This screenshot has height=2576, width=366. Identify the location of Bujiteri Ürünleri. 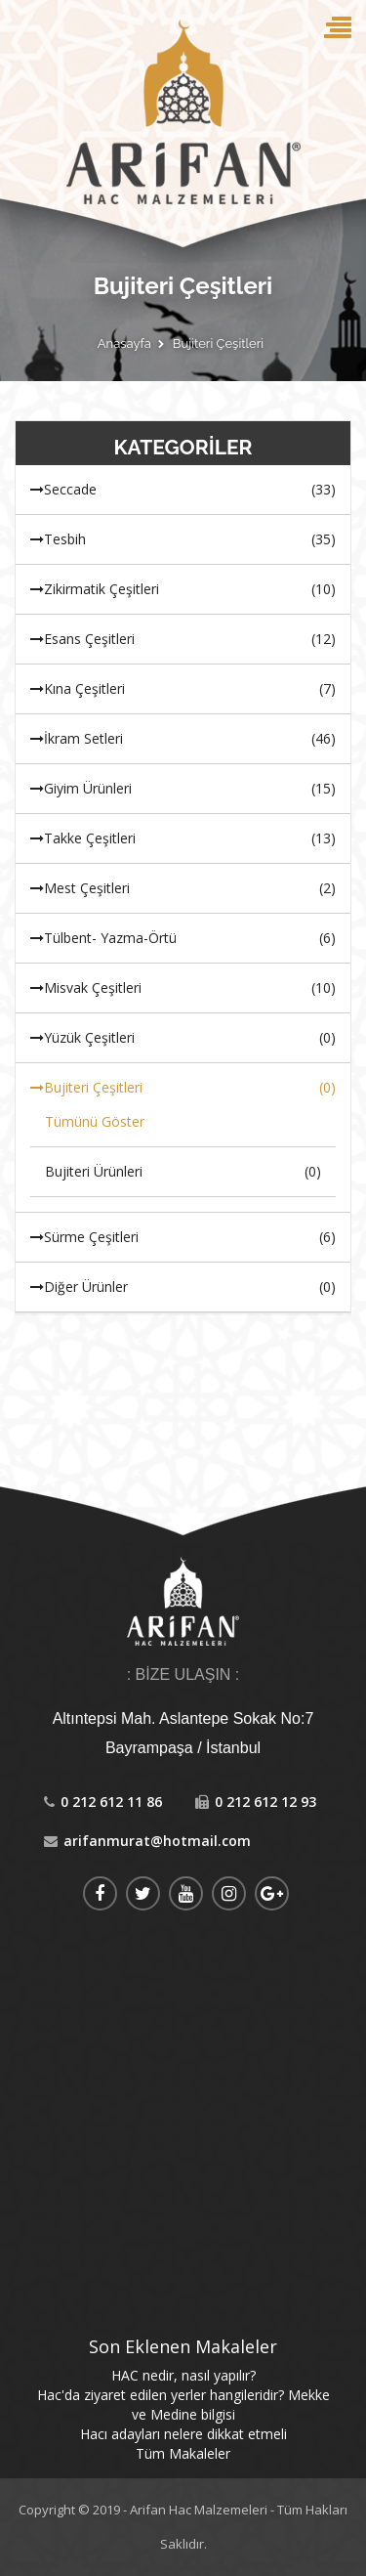
(183, 1171).